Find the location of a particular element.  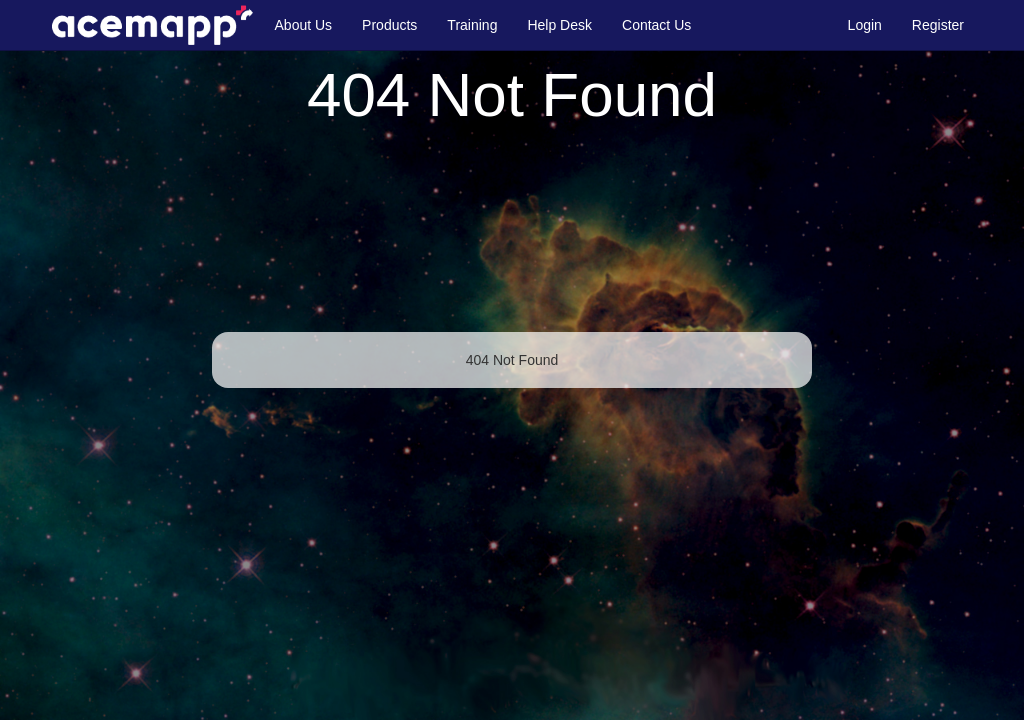

About Us is located at coordinates (304, 25).